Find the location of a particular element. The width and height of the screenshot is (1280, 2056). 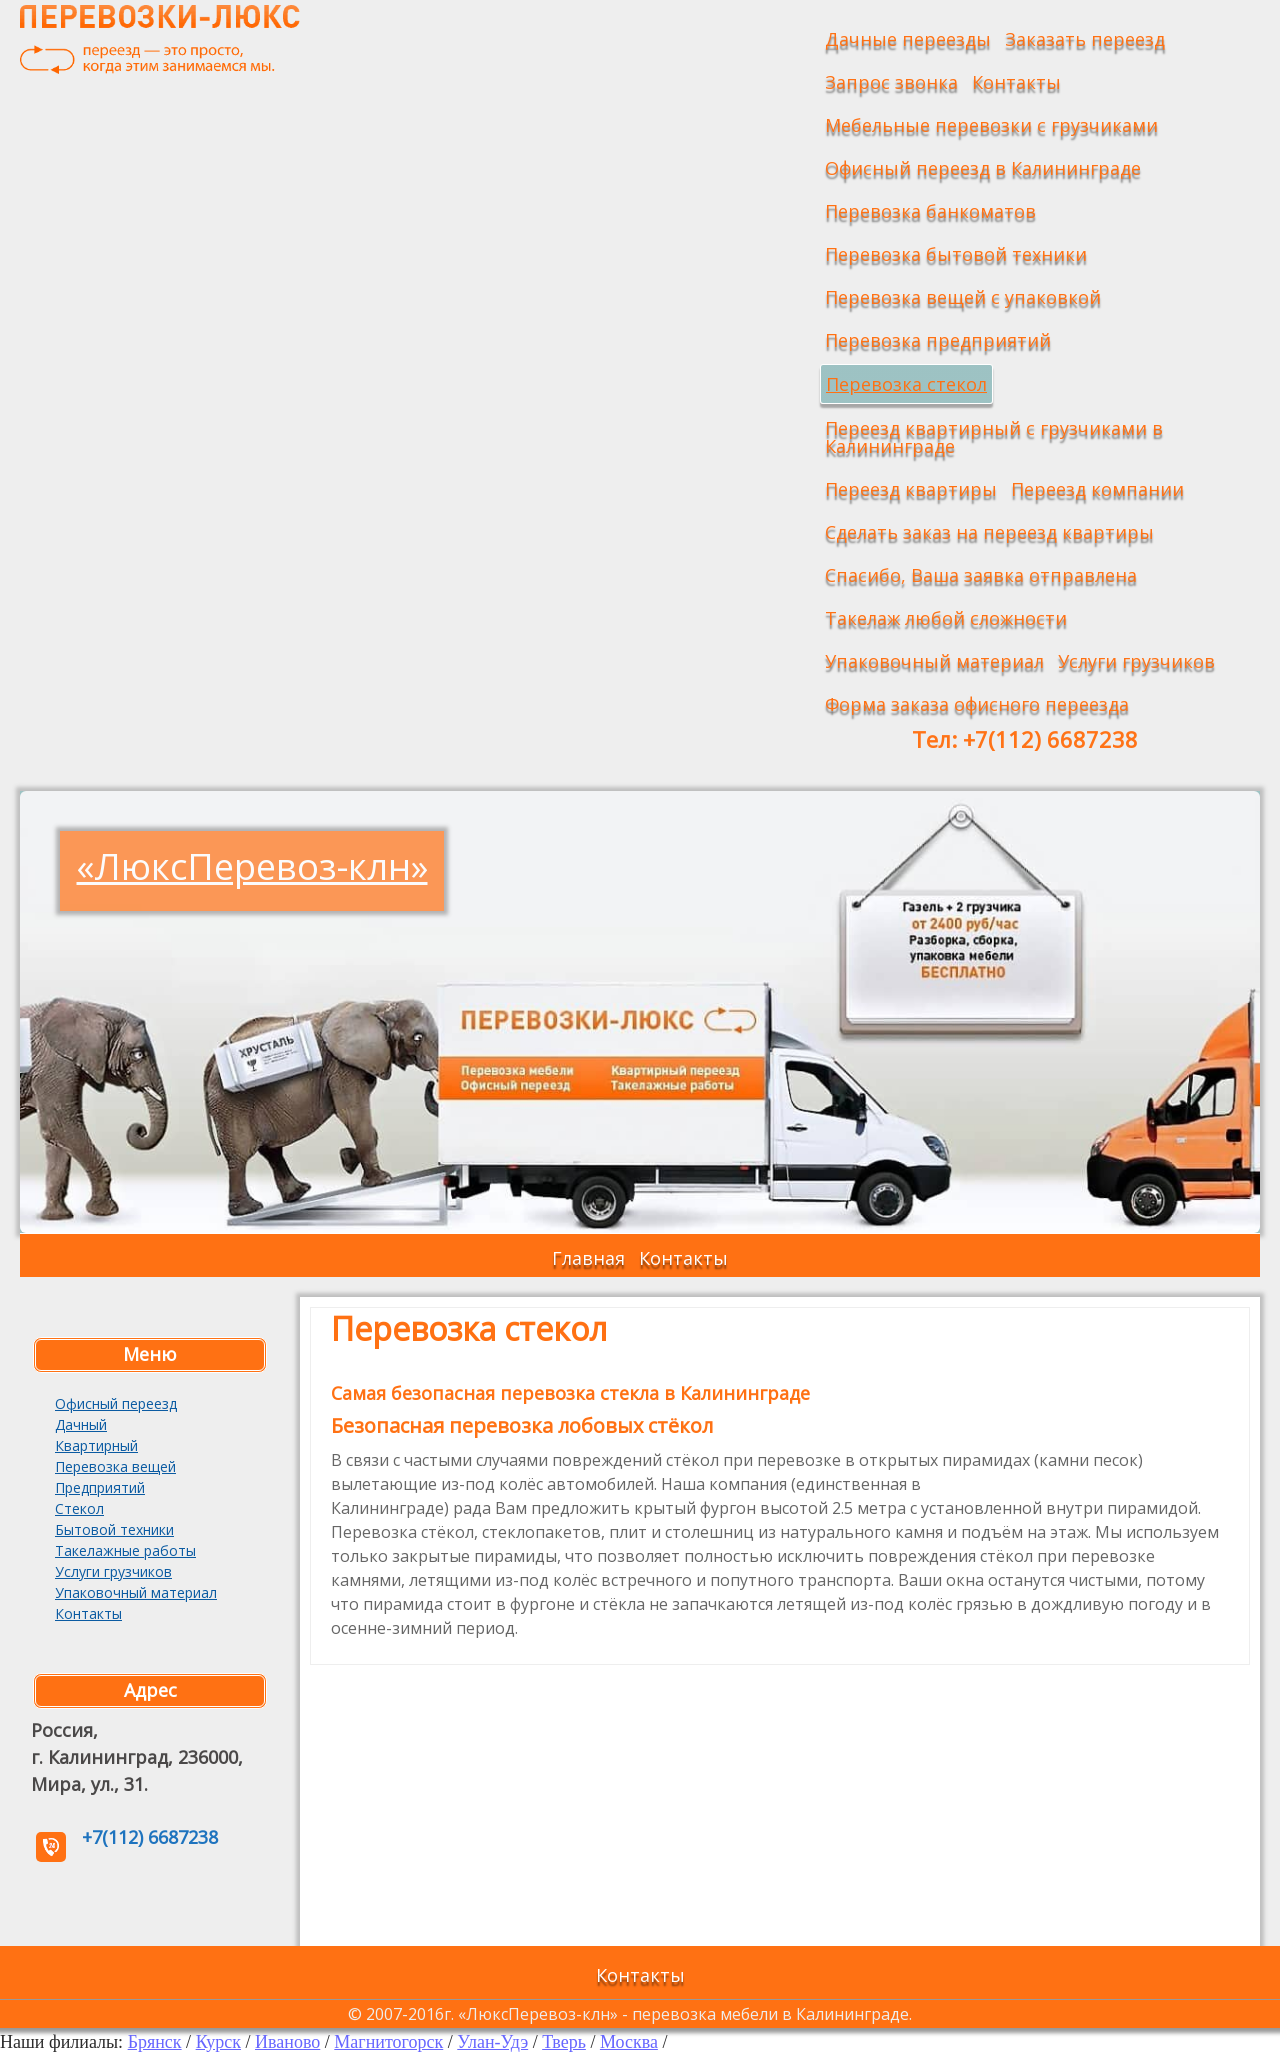

Стекол is located at coordinates (79, 1508).